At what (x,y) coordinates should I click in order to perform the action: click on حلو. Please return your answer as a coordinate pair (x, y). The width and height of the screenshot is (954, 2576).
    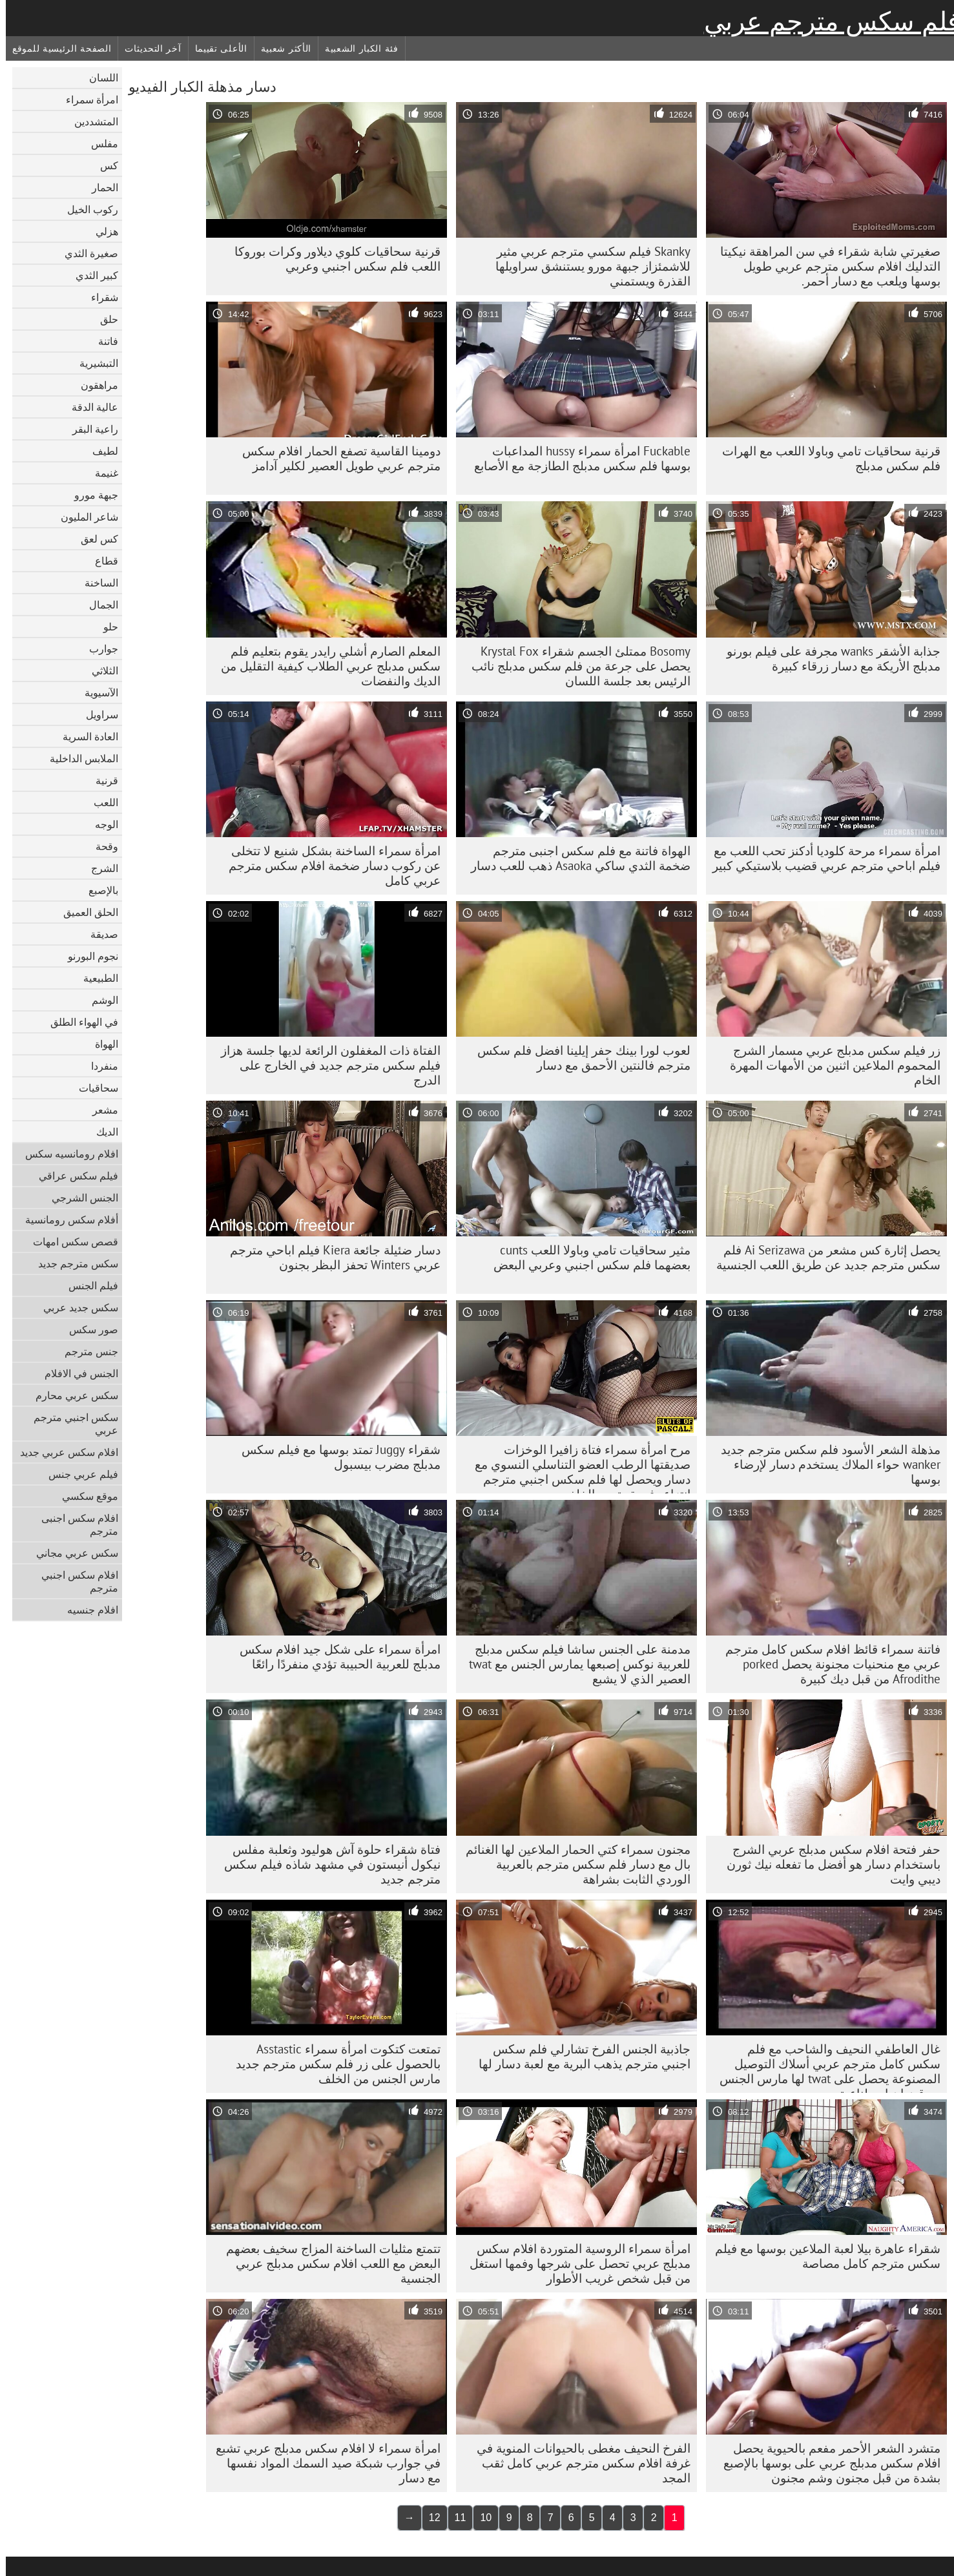
    Looking at the image, I should click on (105, 626).